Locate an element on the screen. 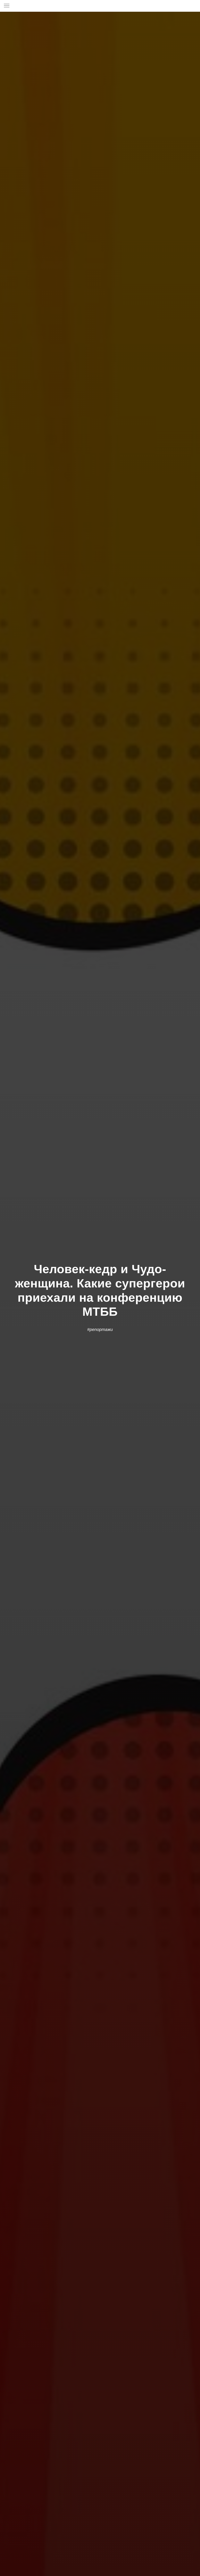 Image resolution: width=200 pixels, height=2576 pixels. [Навигационное меню] is located at coordinates (6, 6).